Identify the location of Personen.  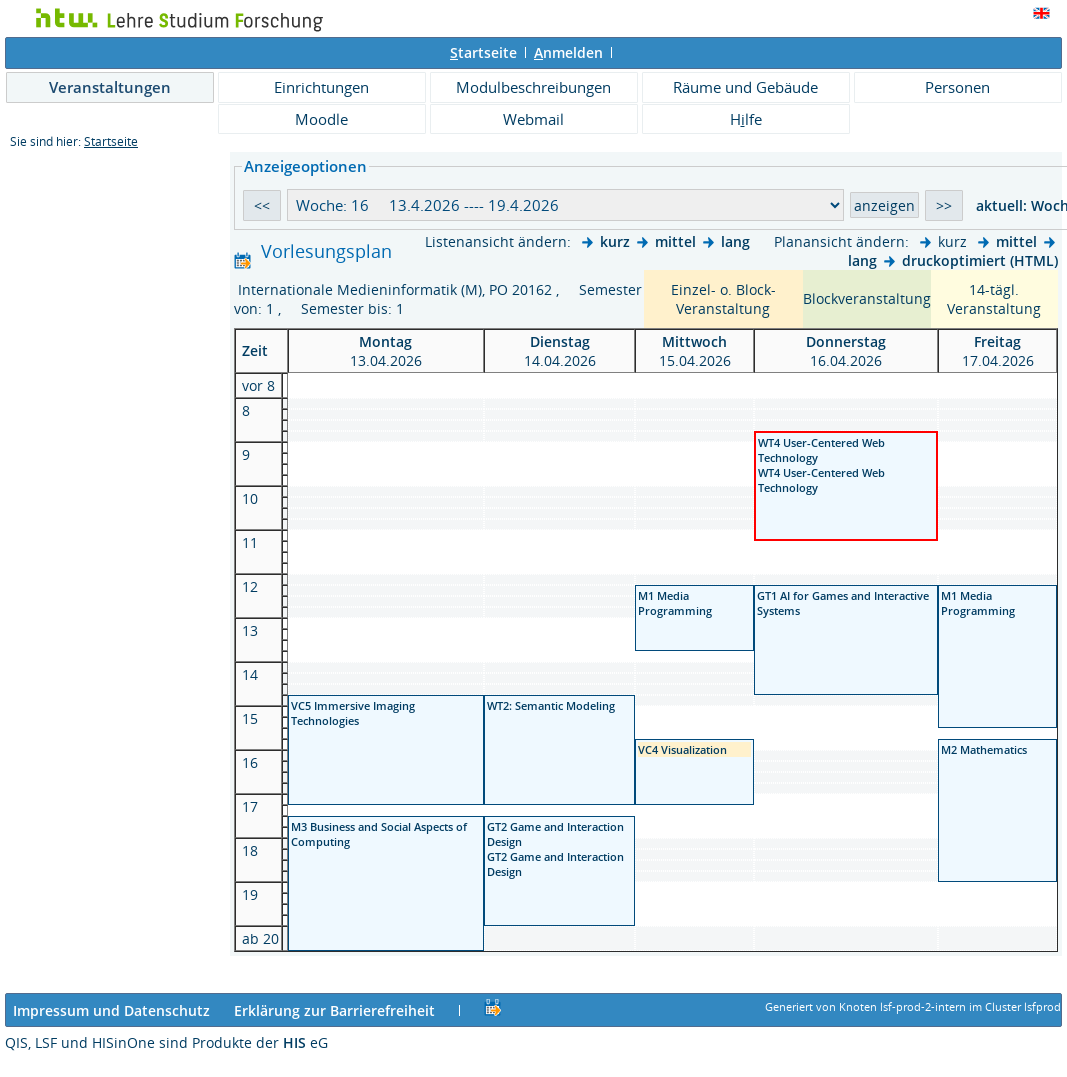
(957, 87).